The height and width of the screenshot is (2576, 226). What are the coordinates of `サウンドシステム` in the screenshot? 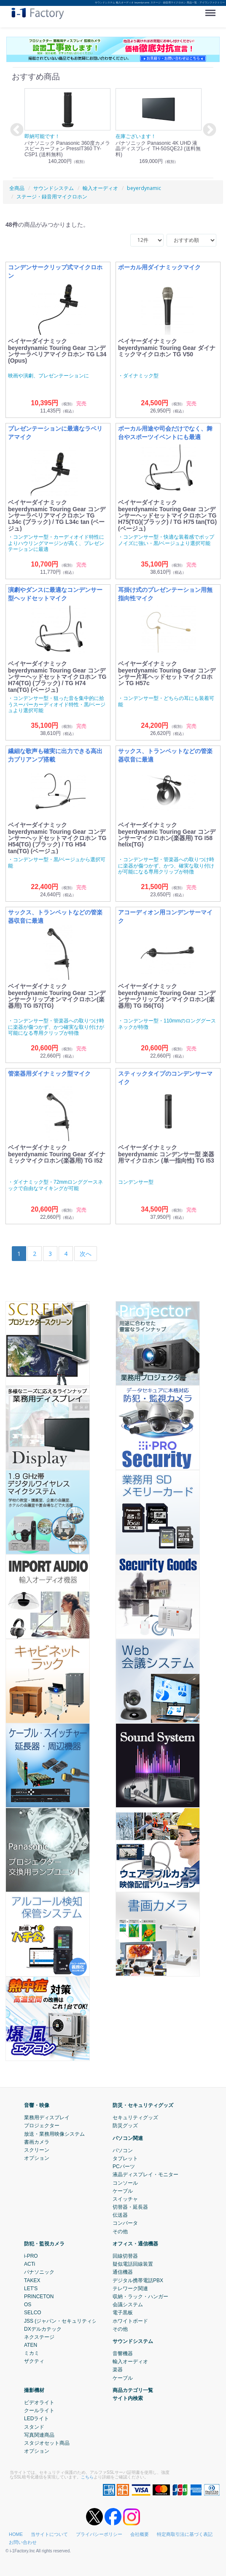 It's located at (133, 2341).